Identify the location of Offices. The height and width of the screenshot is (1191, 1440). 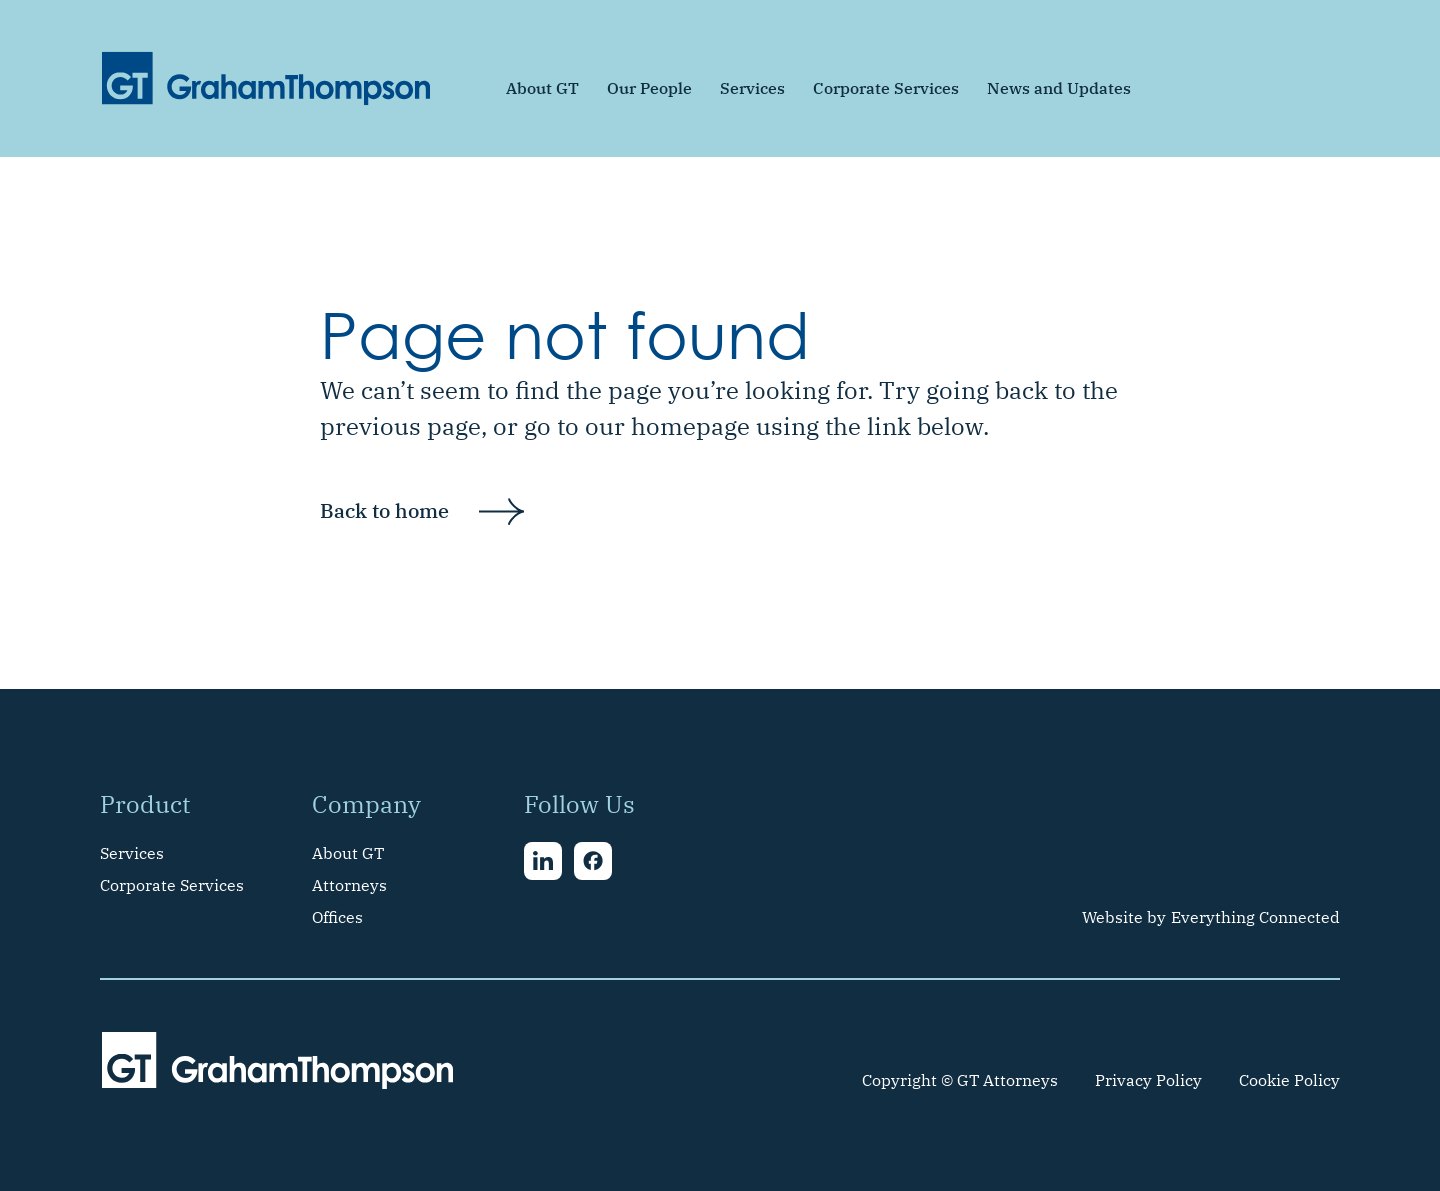
(337, 917).